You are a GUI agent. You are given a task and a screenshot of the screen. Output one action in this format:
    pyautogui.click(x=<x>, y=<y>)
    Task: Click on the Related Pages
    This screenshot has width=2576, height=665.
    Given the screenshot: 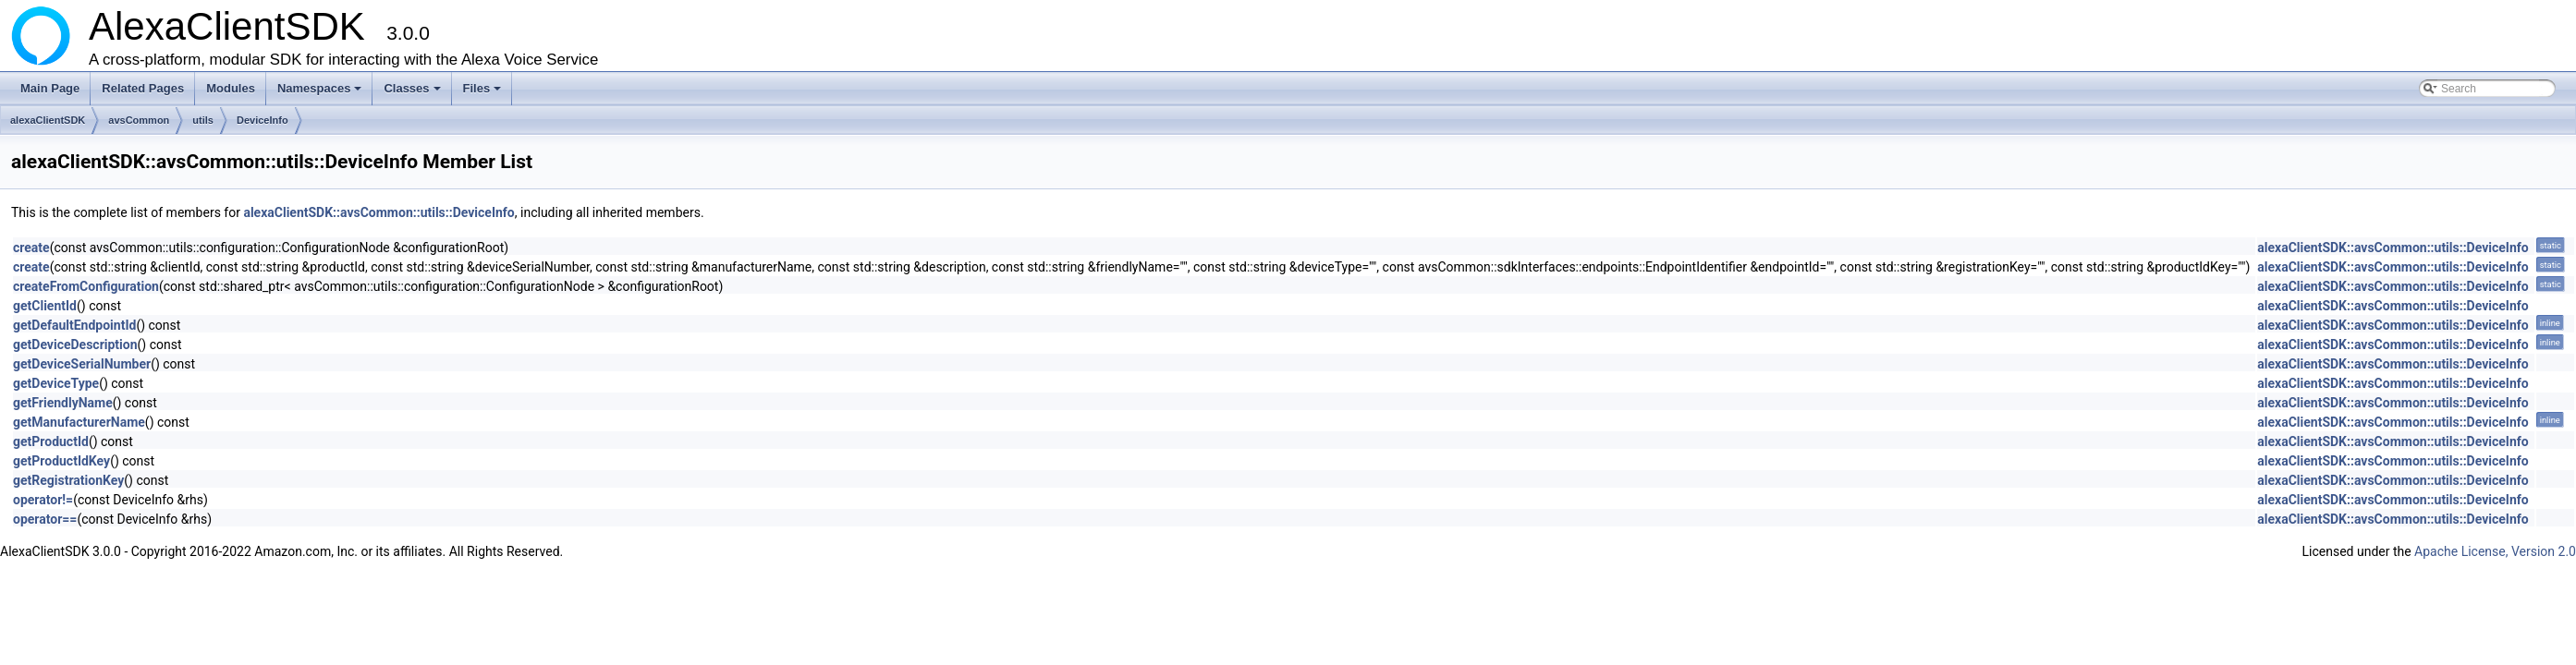 What is the action you would take?
    pyautogui.click(x=143, y=88)
    